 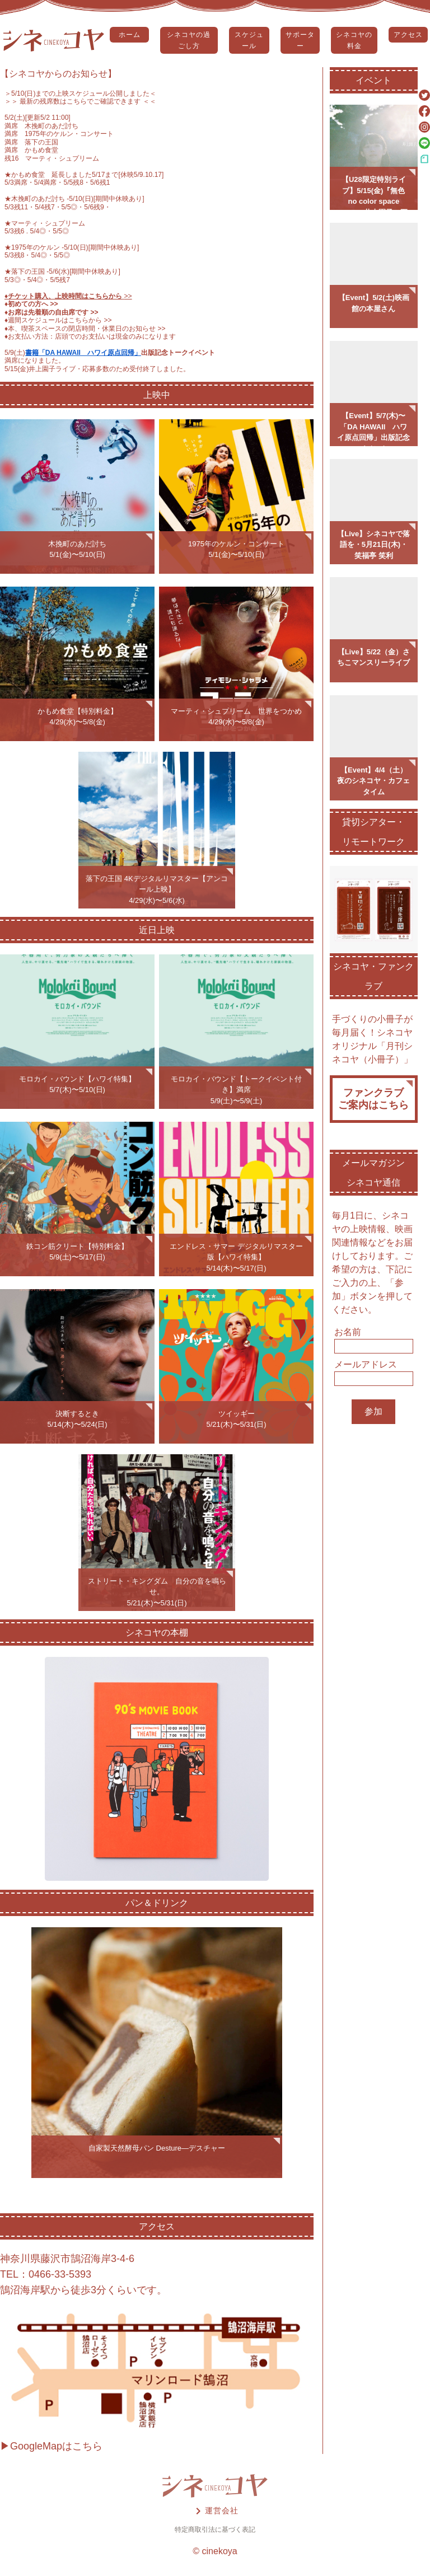 I want to click on ♦️週間スケジュールはこちらから >>, so click(x=58, y=320).